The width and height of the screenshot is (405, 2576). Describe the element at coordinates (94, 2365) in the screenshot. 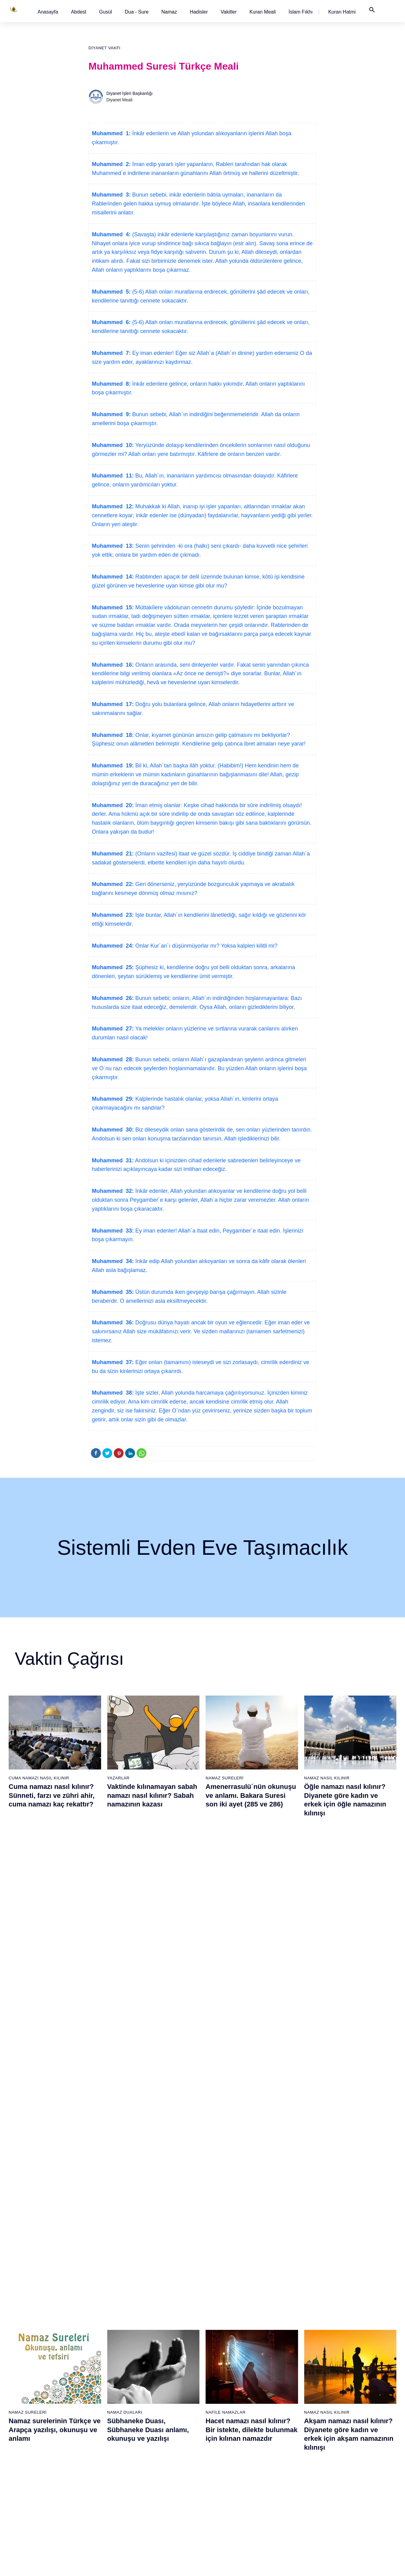

I see `24 - Nûr Suresi` at that location.